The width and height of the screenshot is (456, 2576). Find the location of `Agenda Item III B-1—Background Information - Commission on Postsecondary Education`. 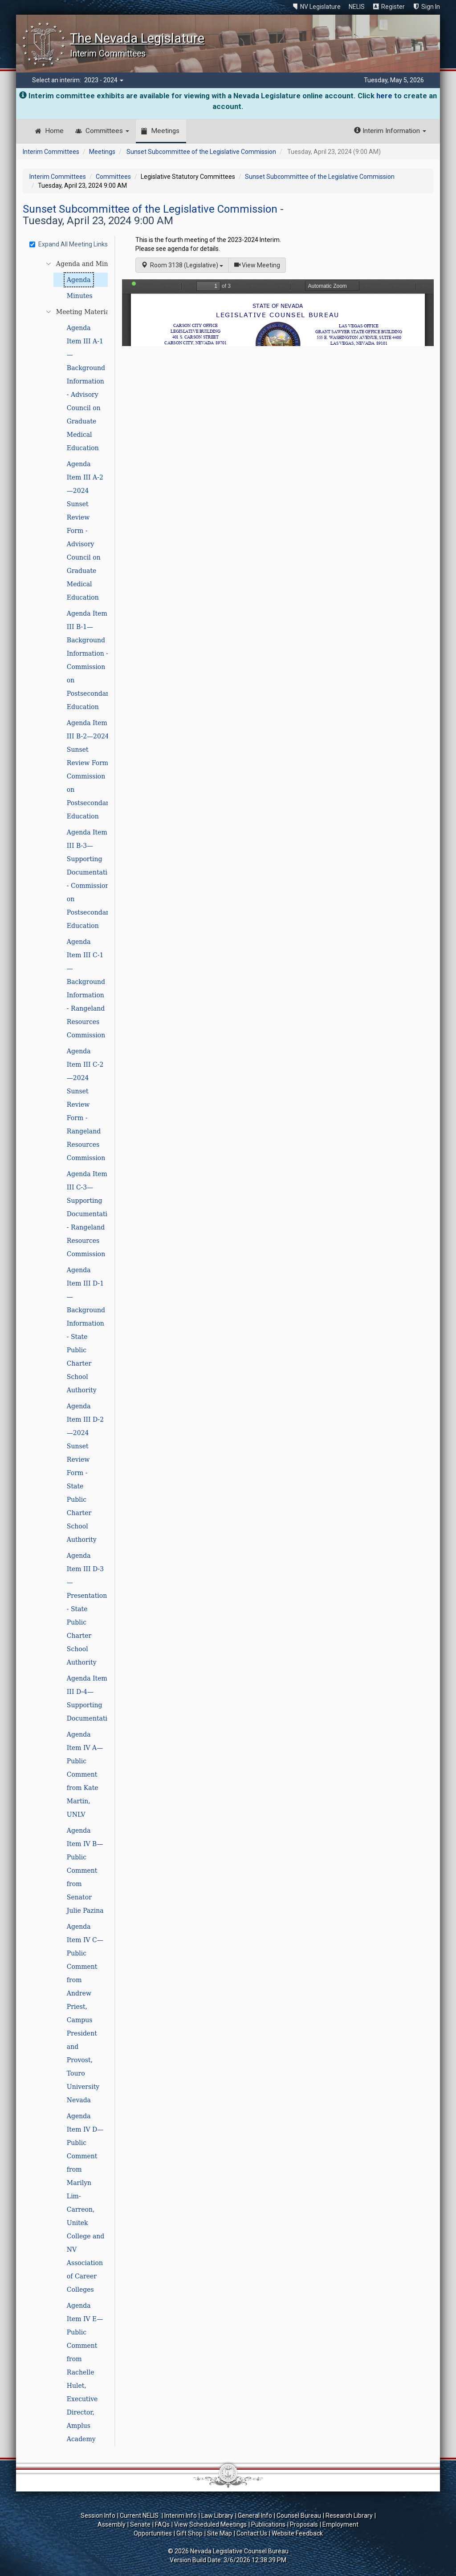

Agenda Item III B-1—Background Information - Commission on Postsecondary Education is located at coordinates (90, 660).